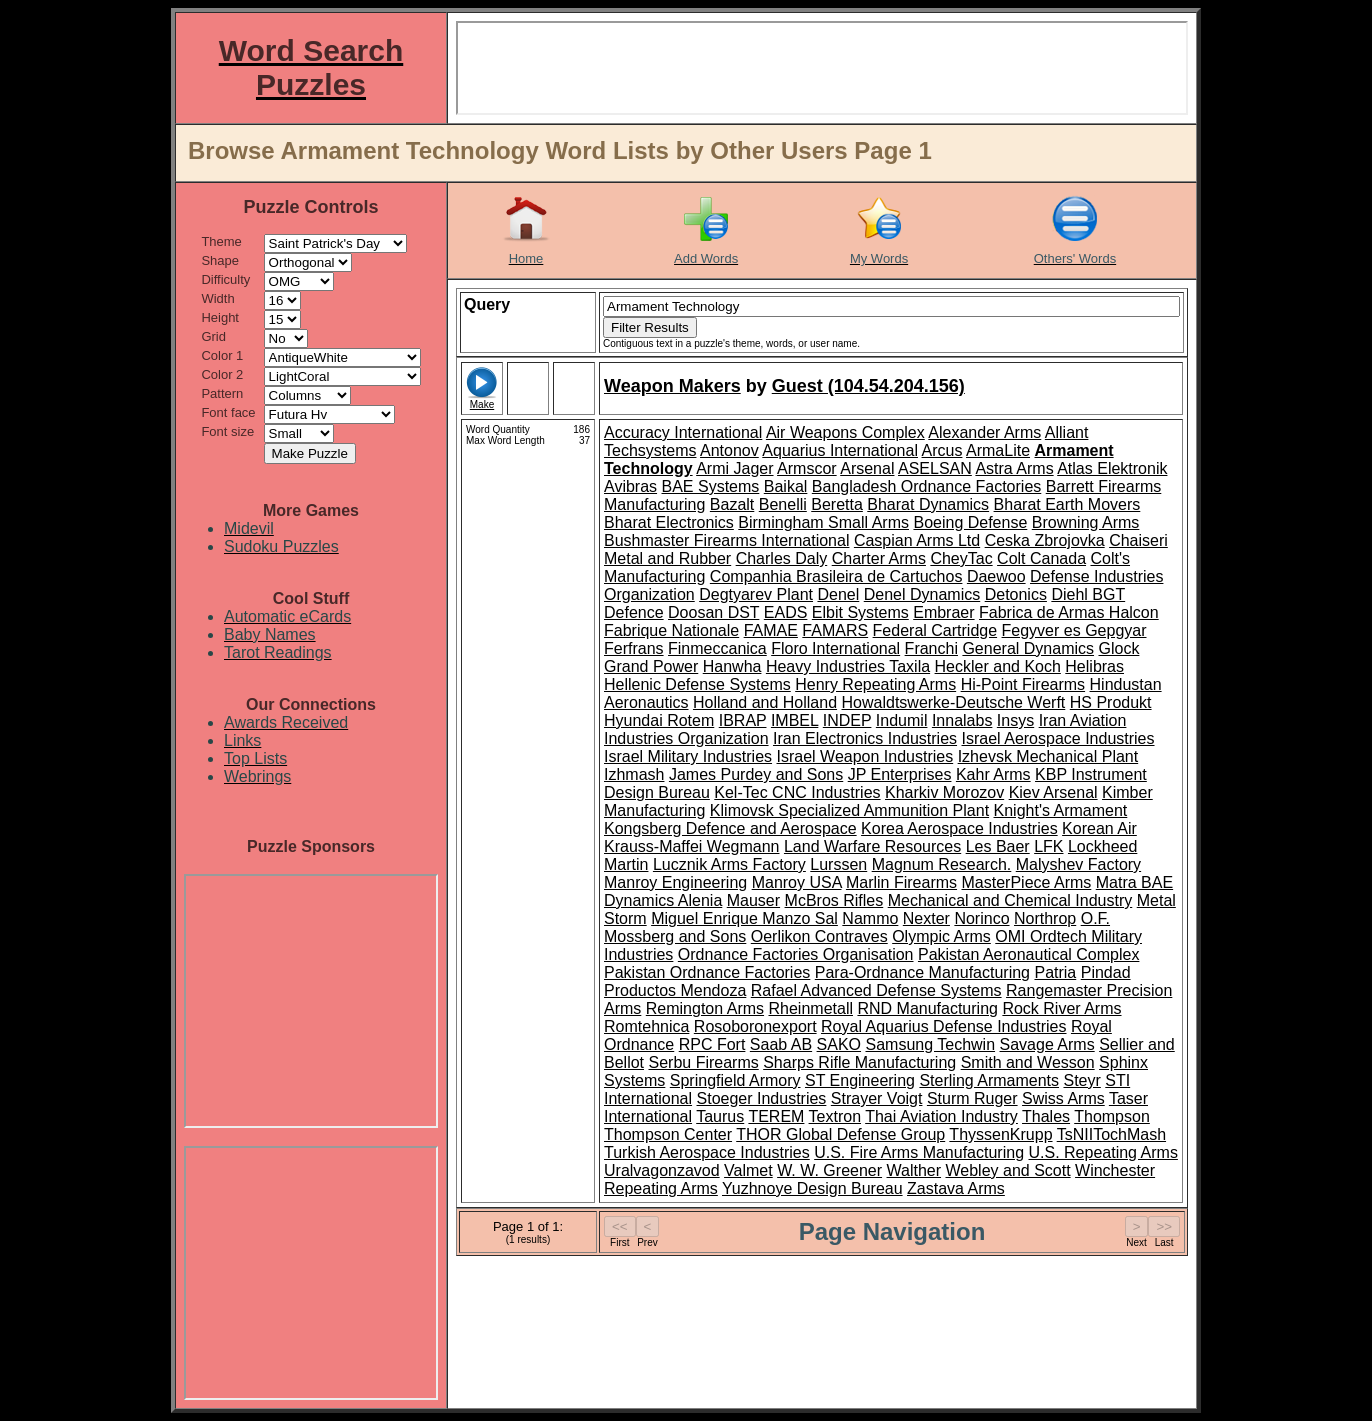 The width and height of the screenshot is (1372, 1421). I want to click on ArmaLite, so click(998, 450).